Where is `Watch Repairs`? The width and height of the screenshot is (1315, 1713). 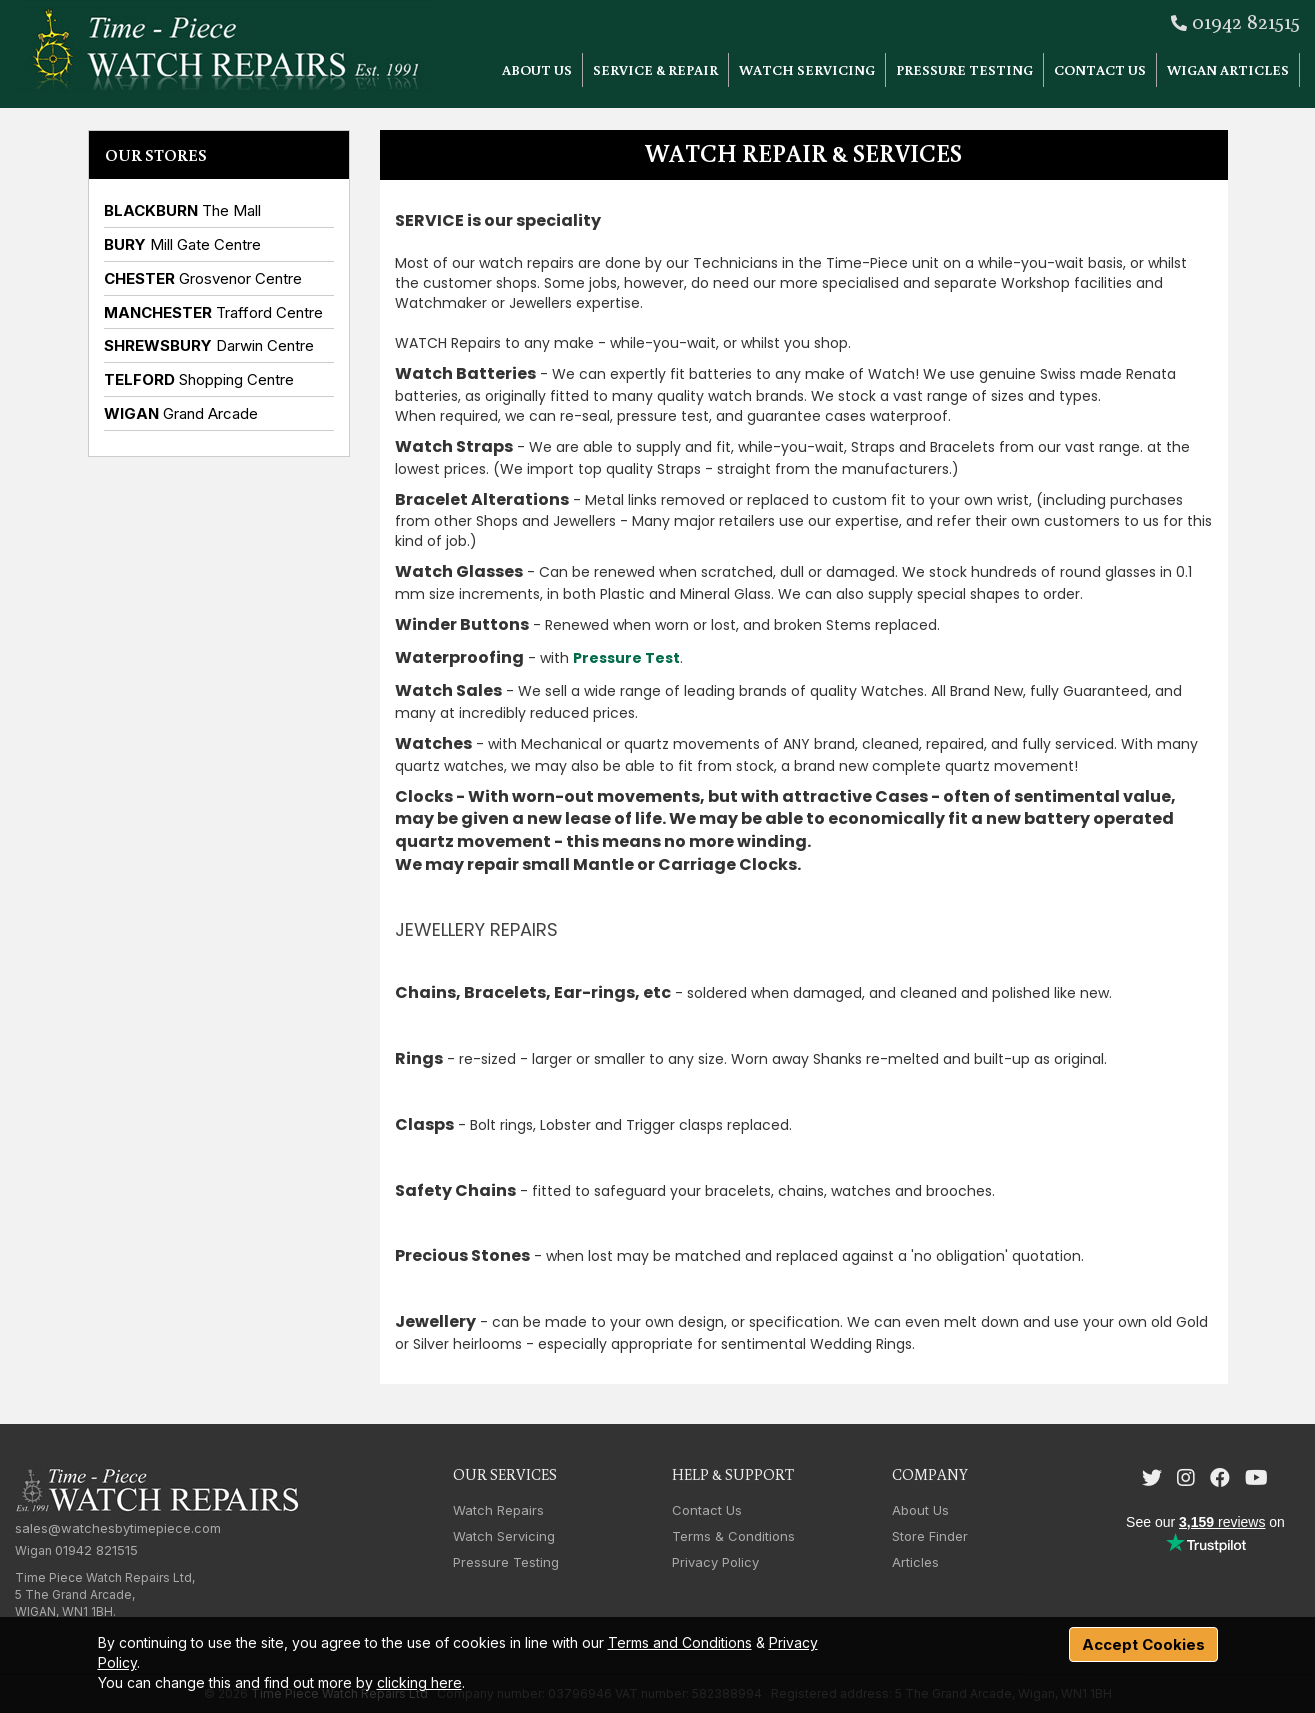
Watch Repairs is located at coordinates (498, 1510).